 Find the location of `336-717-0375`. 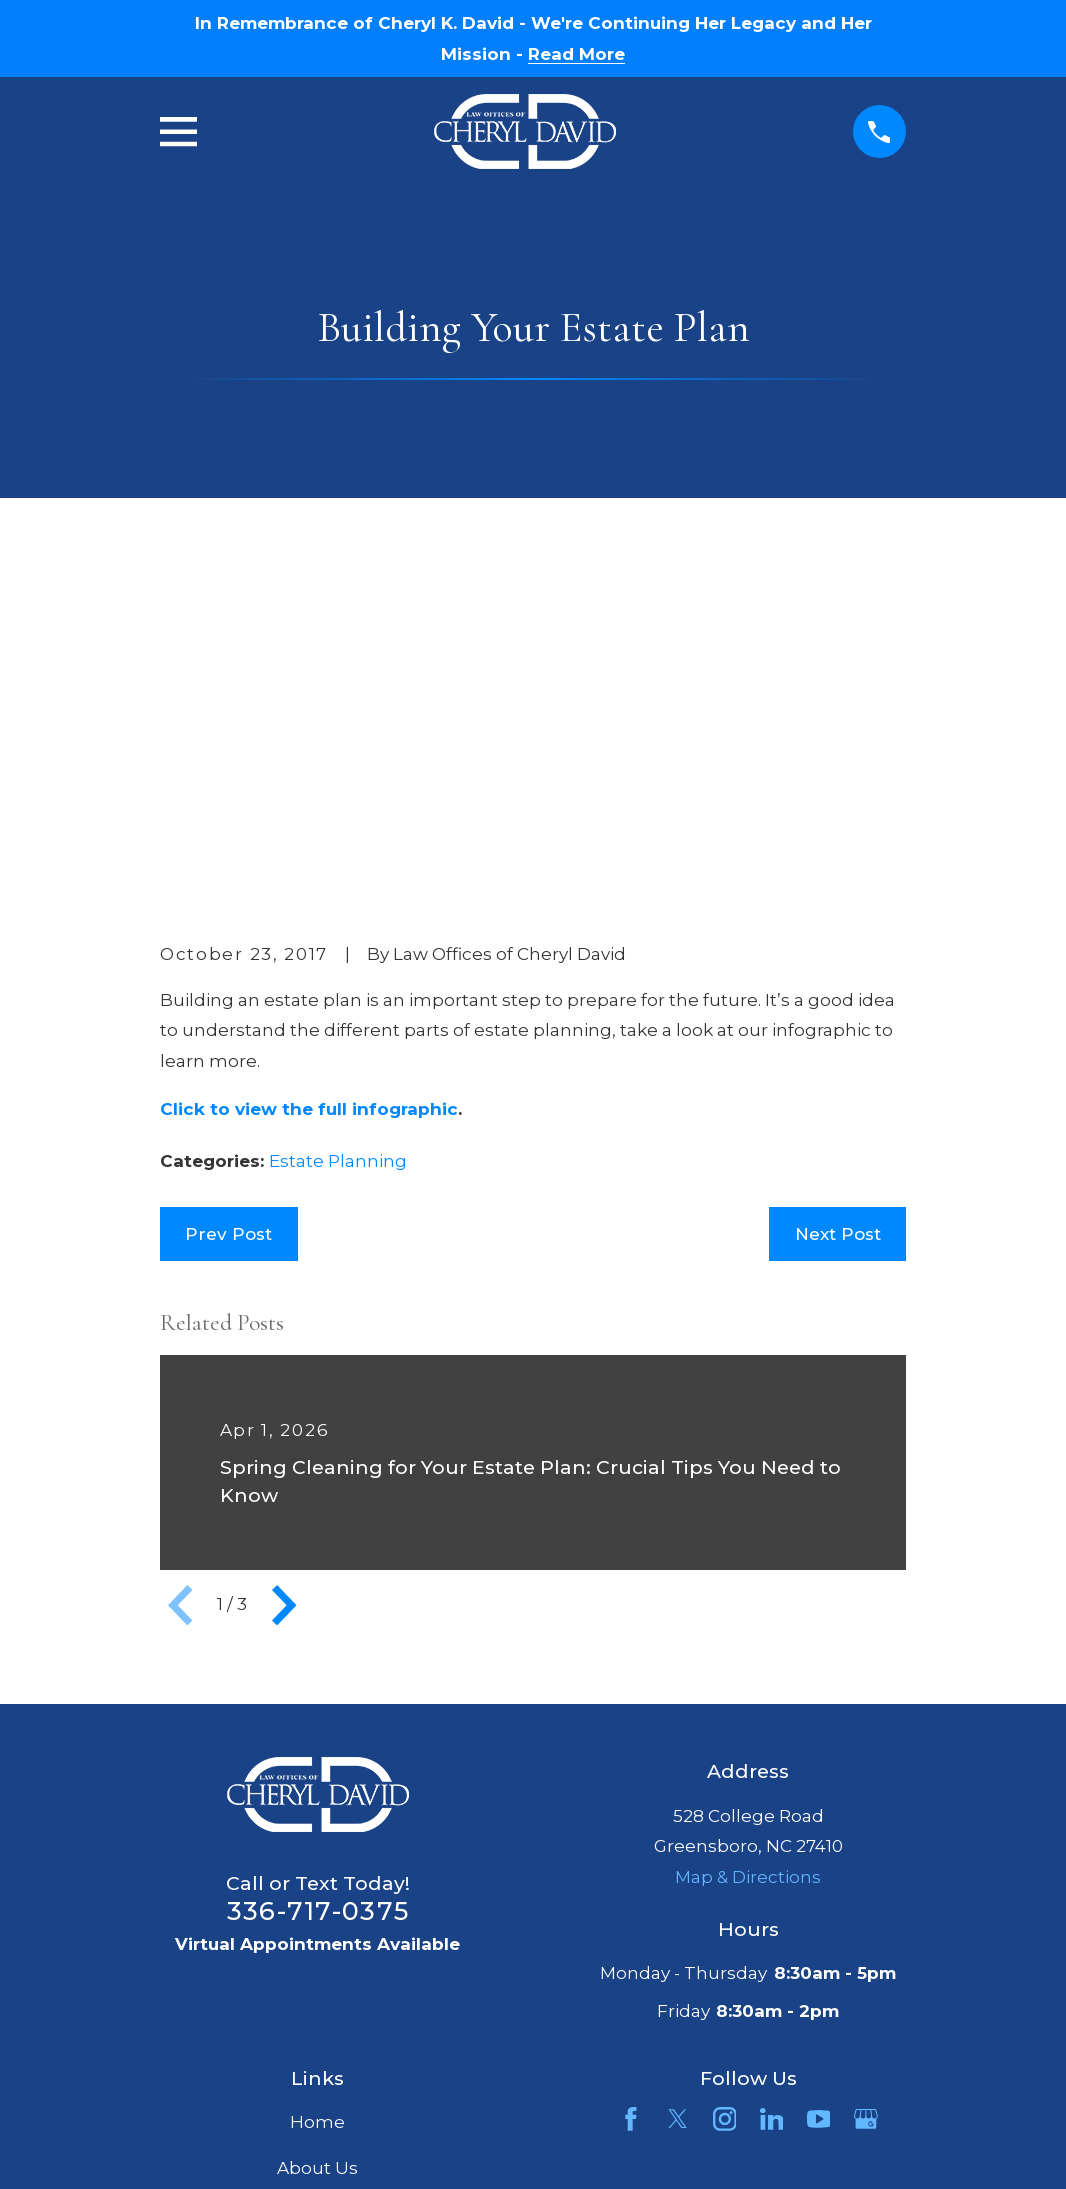

336-717-0375 is located at coordinates (318, 1600).